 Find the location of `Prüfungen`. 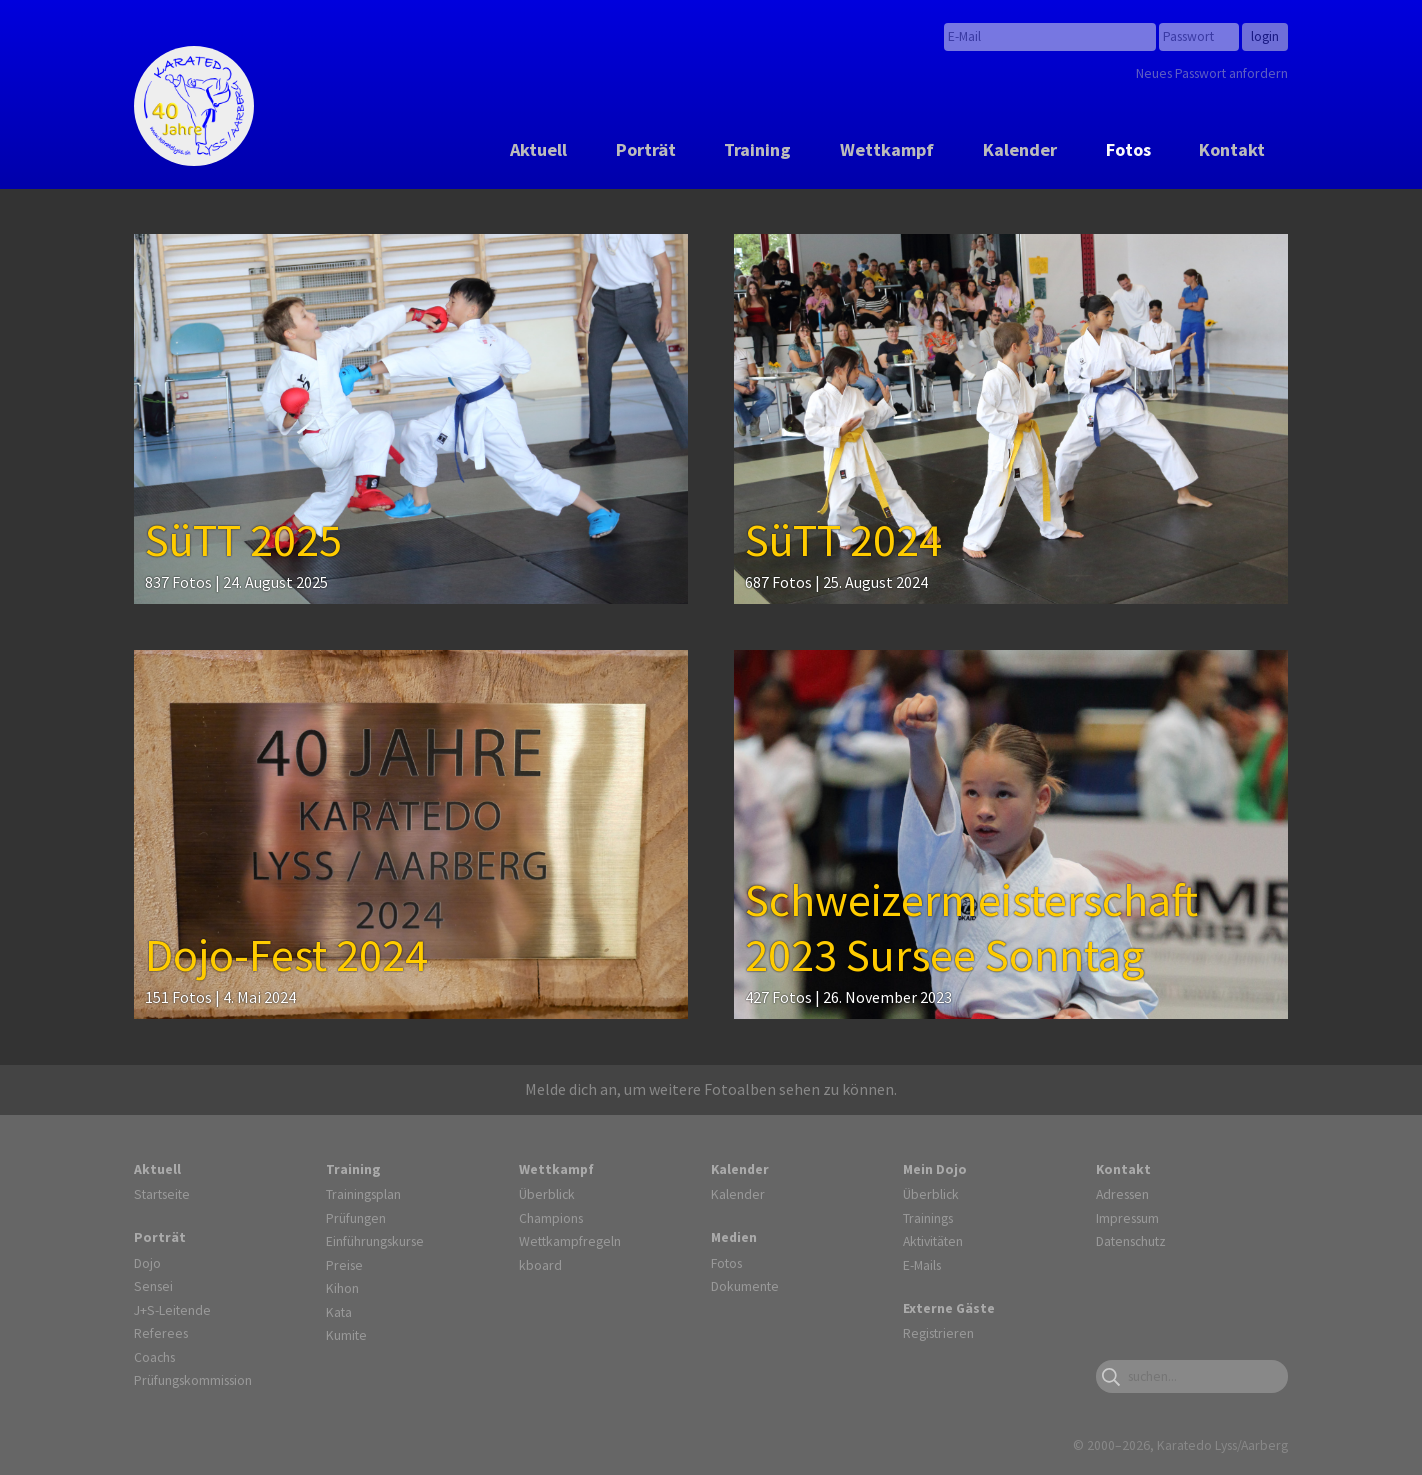

Prüfungen is located at coordinates (356, 1218).